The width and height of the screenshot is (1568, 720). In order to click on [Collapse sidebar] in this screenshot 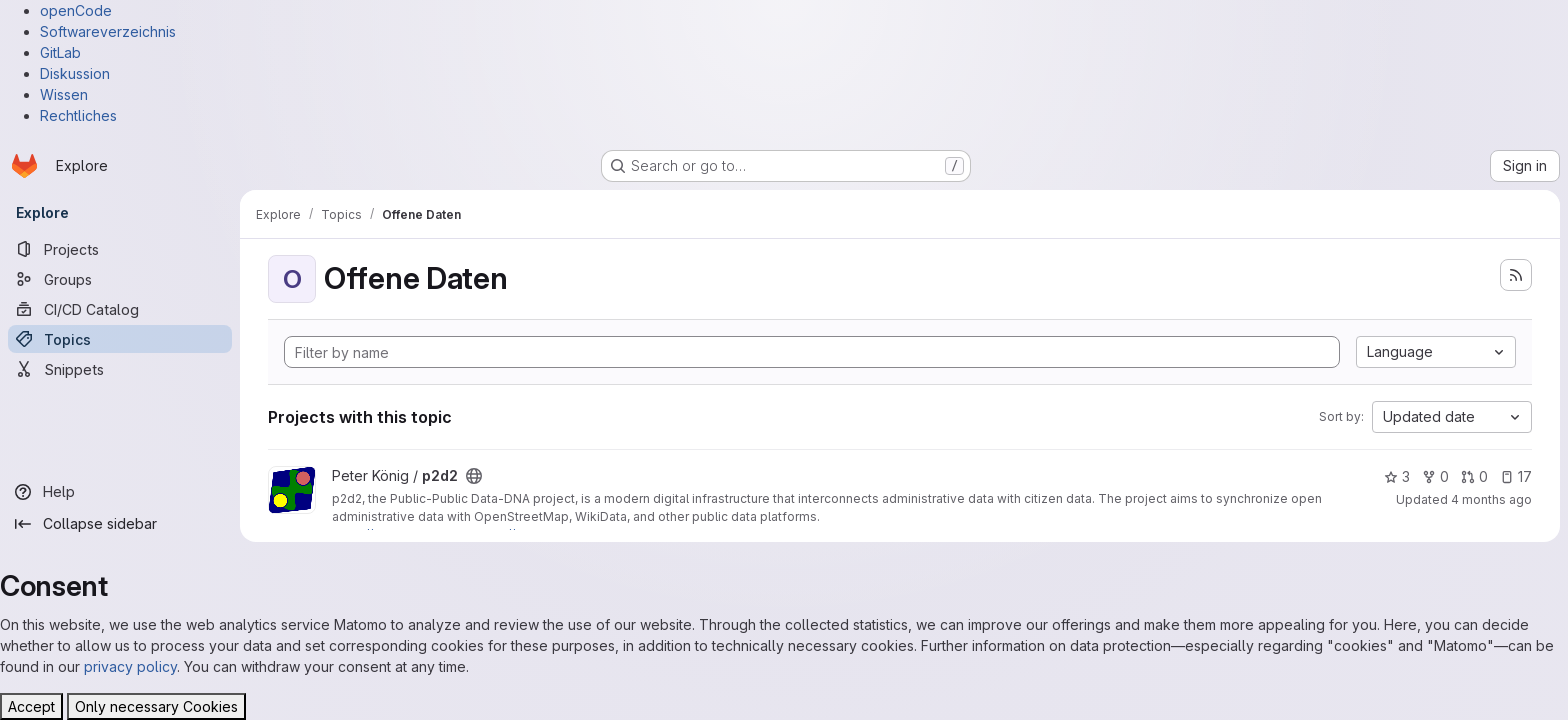, I will do `click(120, 524)`.